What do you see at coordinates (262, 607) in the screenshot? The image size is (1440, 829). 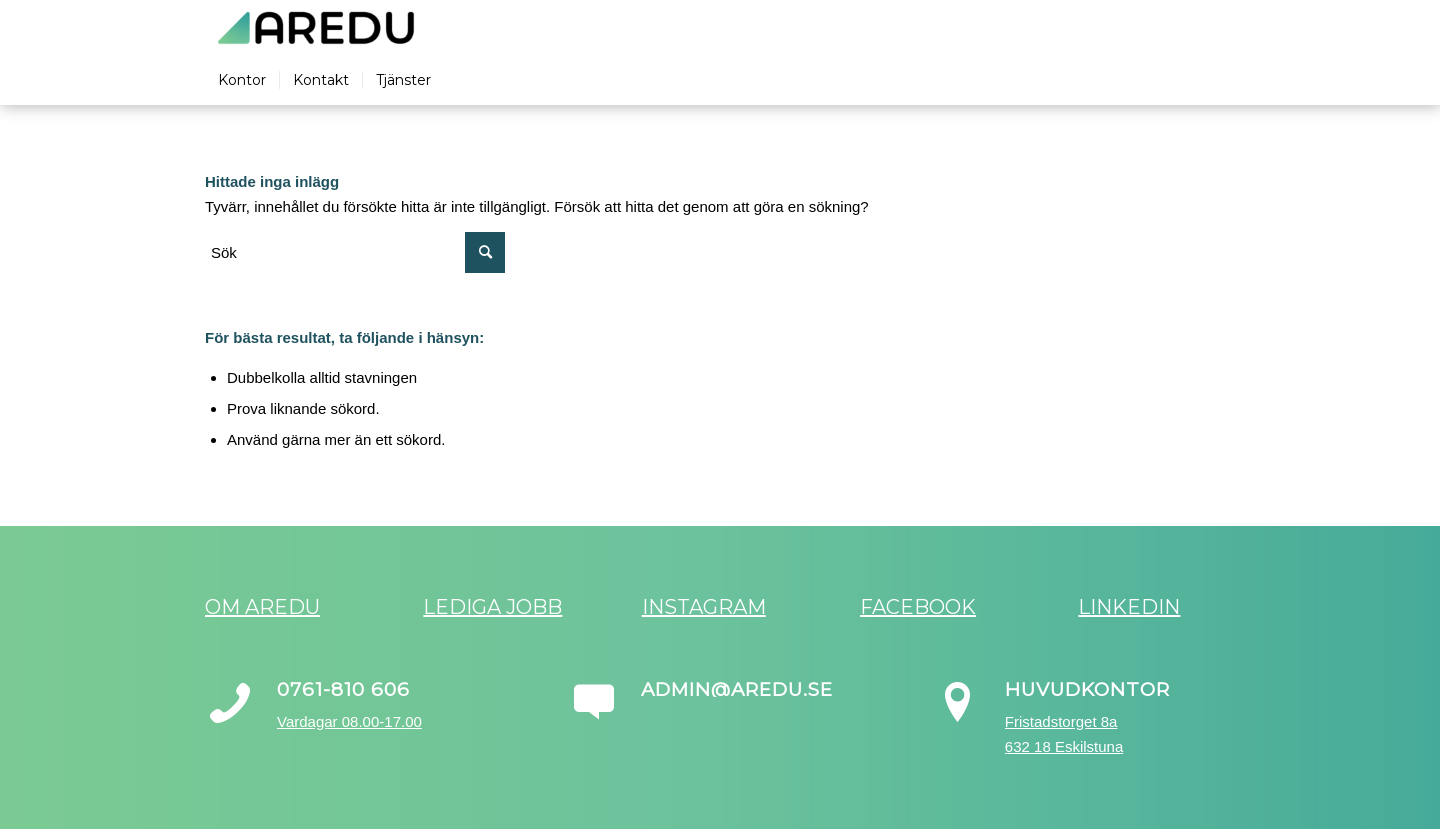 I see `Om Aredu` at bounding box center [262, 607].